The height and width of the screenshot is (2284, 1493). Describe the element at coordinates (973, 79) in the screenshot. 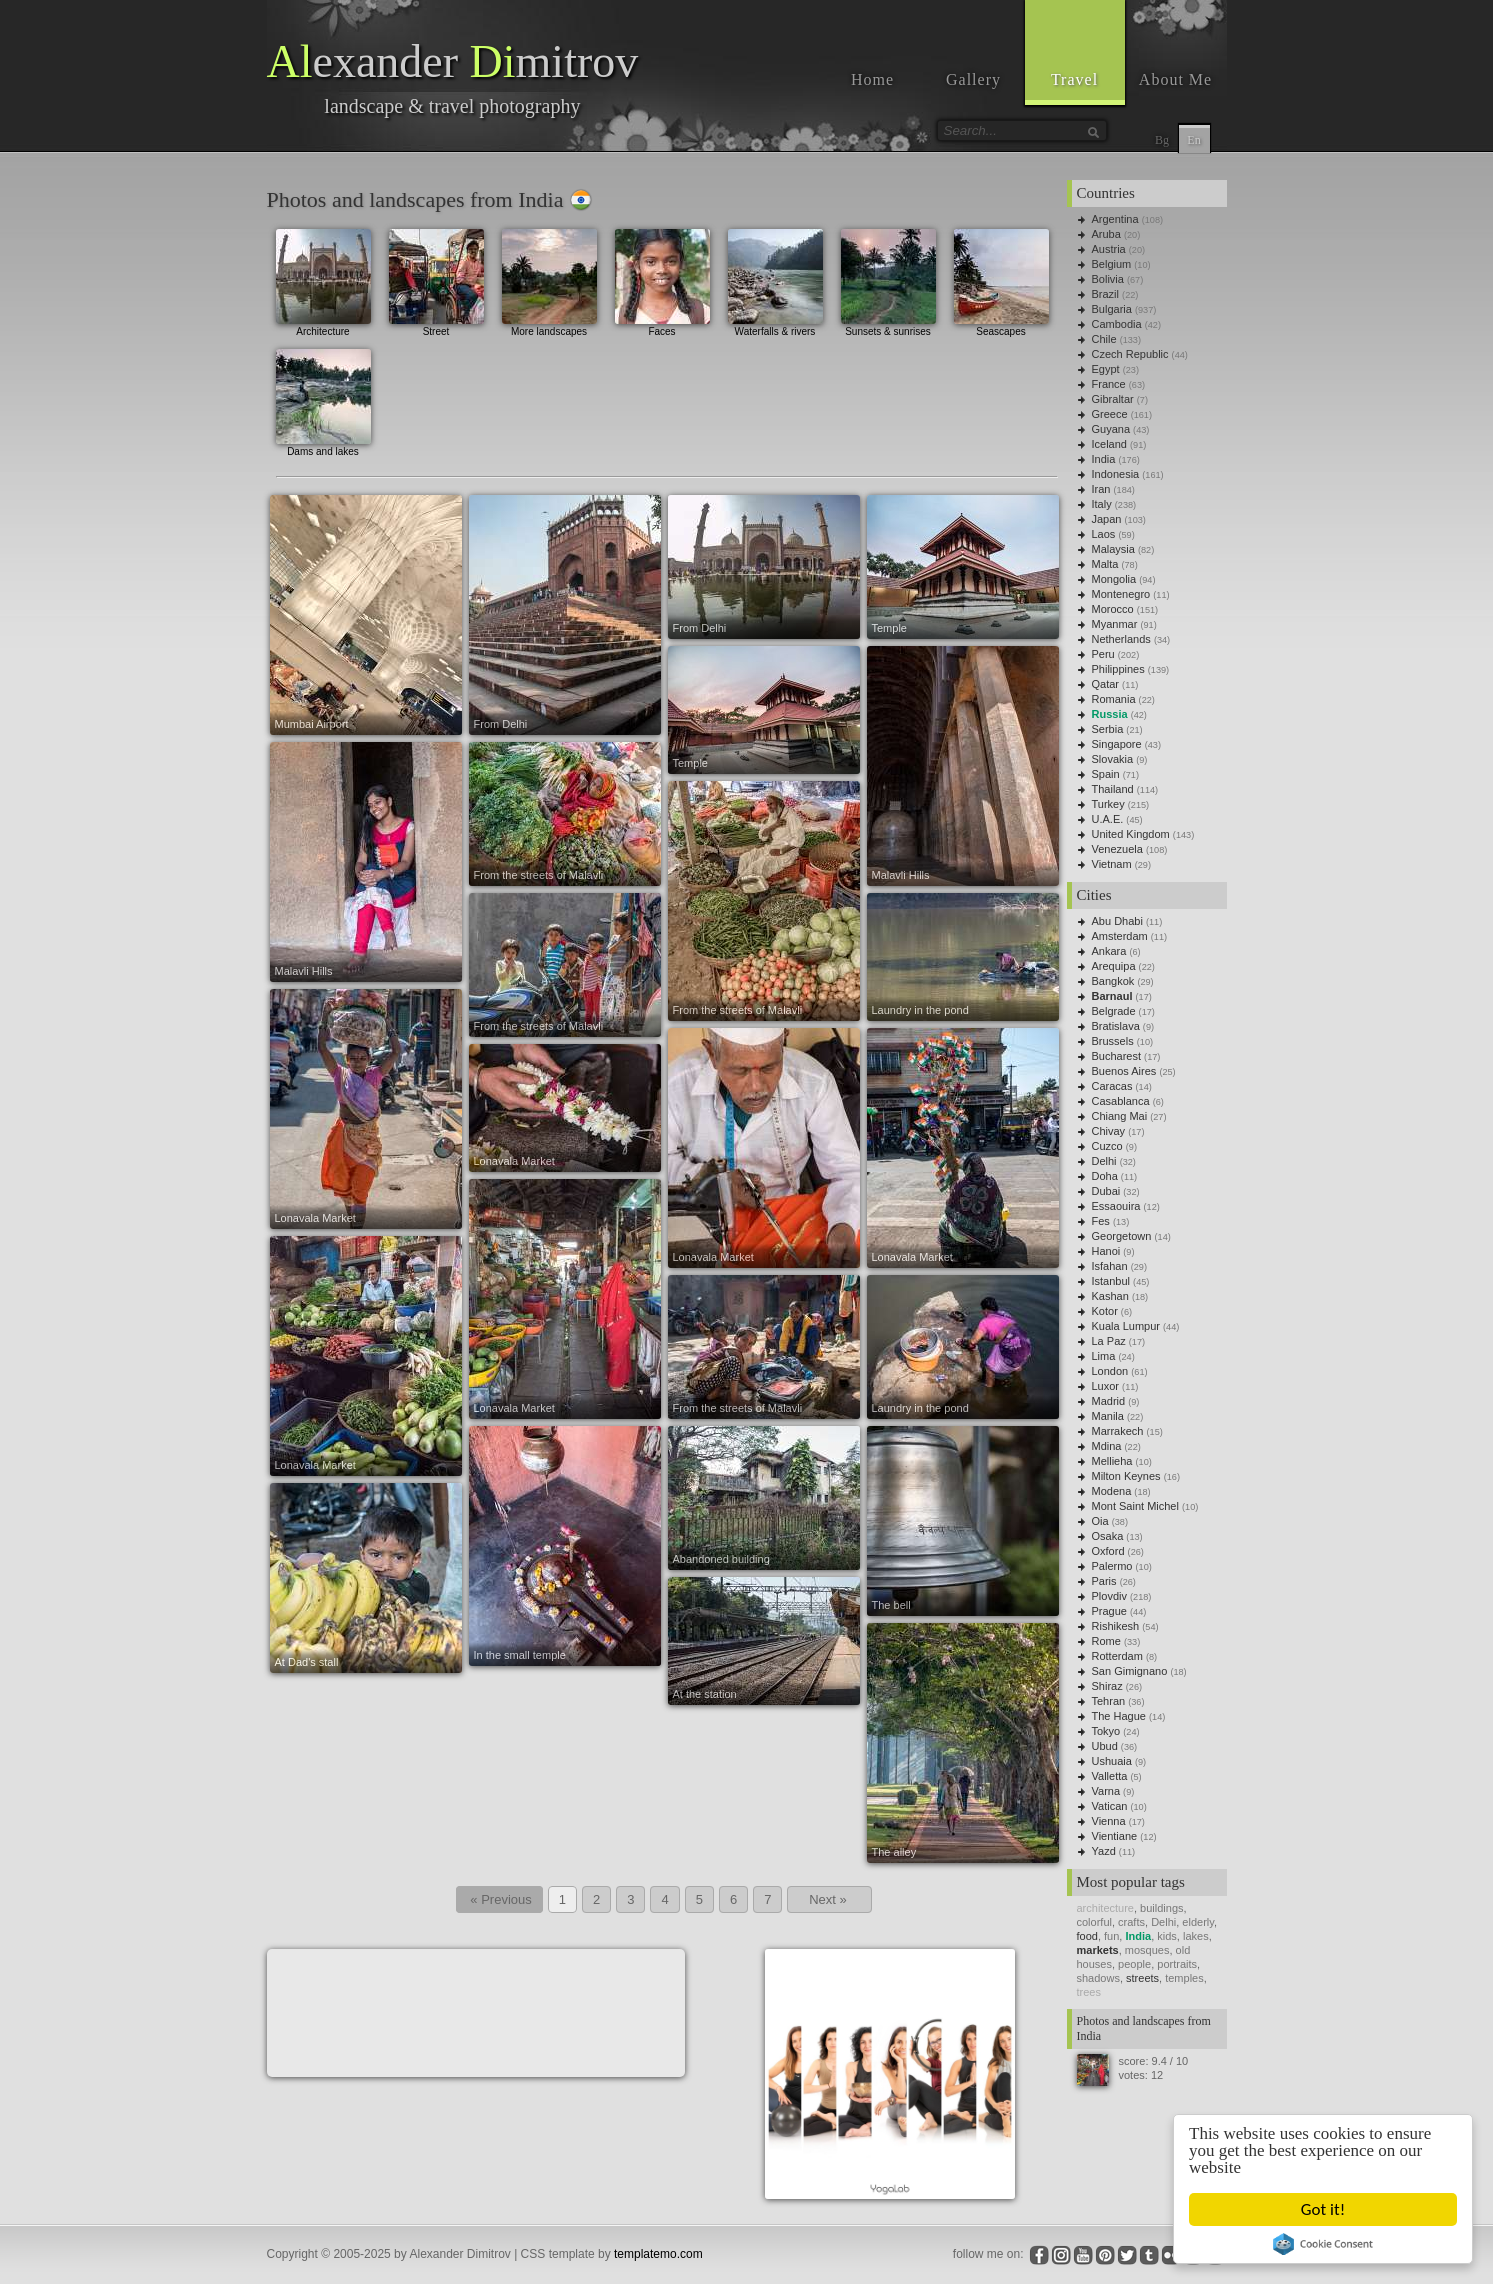

I see `Gallery` at that location.